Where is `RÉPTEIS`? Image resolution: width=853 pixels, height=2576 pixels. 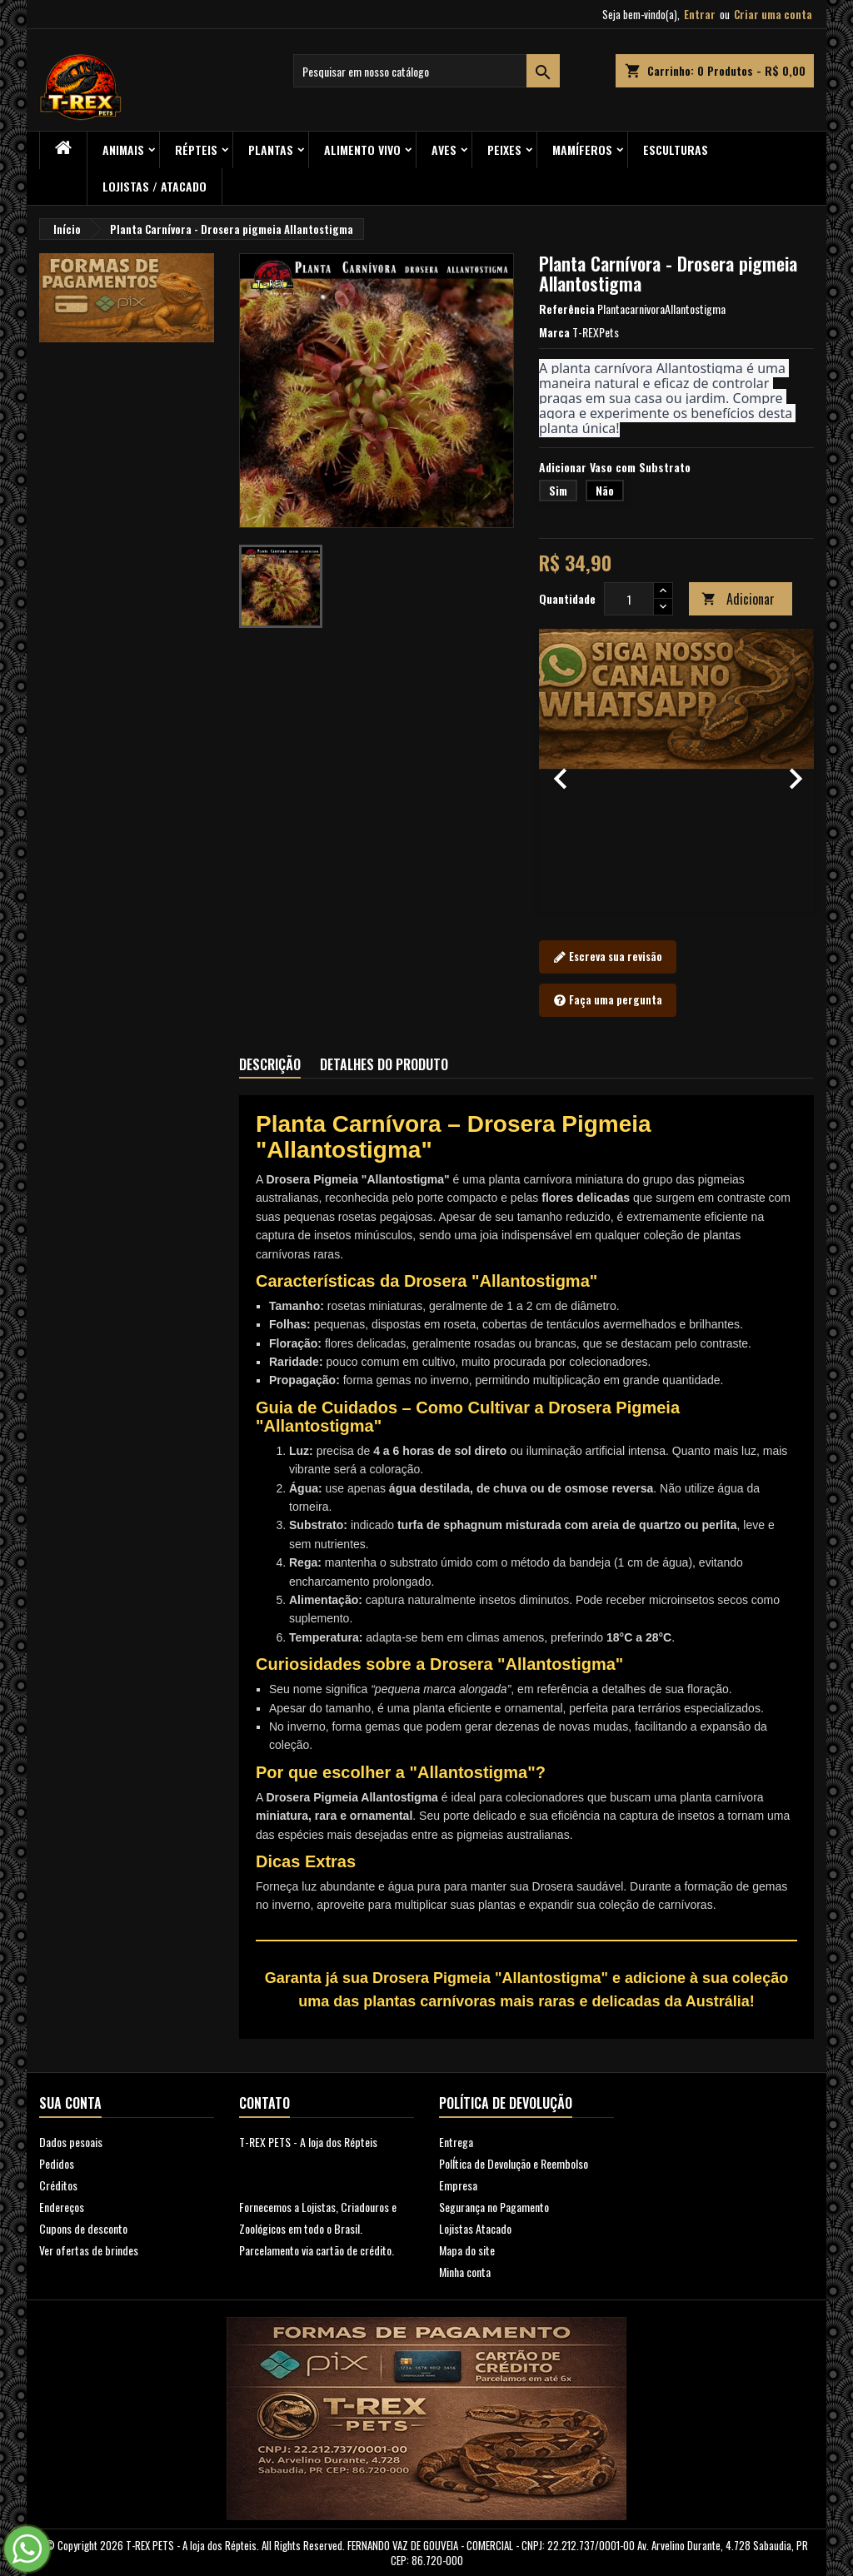
RÉPTEIS is located at coordinates (196, 149).